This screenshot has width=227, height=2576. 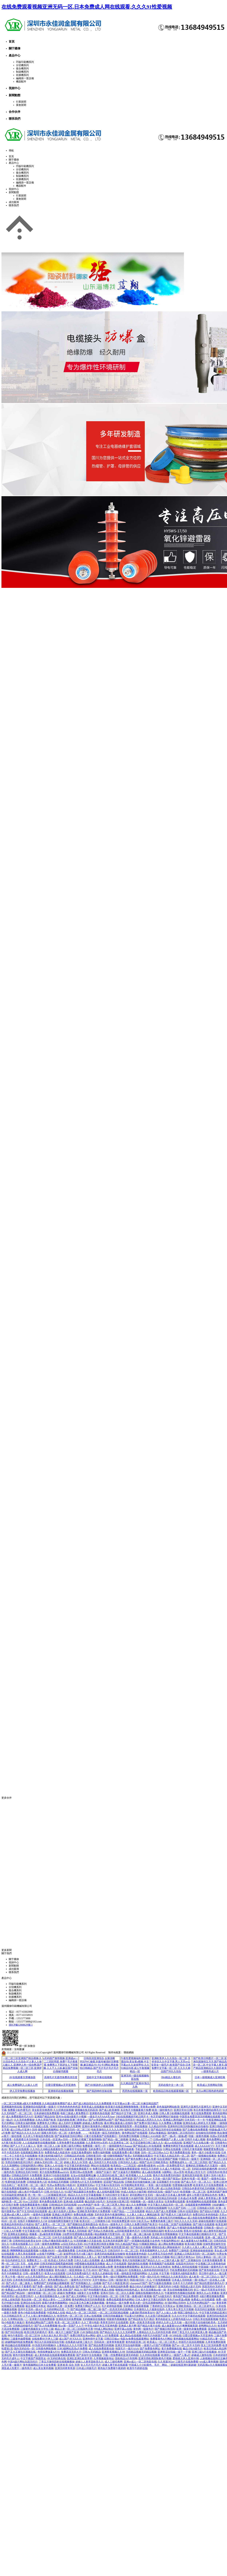 I want to click on 亚洲有码日韩无码制服丝袜自拍偷拍, so click(x=188, y=2126).